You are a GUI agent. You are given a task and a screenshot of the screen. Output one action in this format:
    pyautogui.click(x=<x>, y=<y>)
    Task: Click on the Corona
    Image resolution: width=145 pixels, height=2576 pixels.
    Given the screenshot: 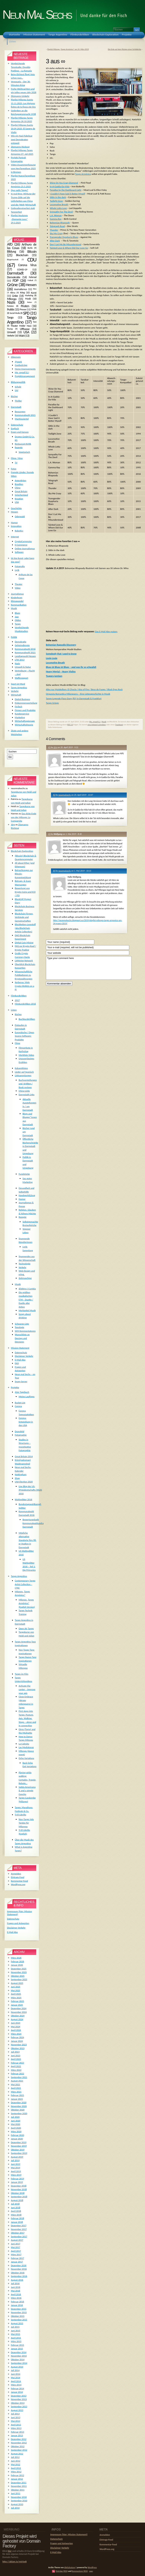 What is the action you would take?
    pyautogui.click(x=18, y=1406)
    